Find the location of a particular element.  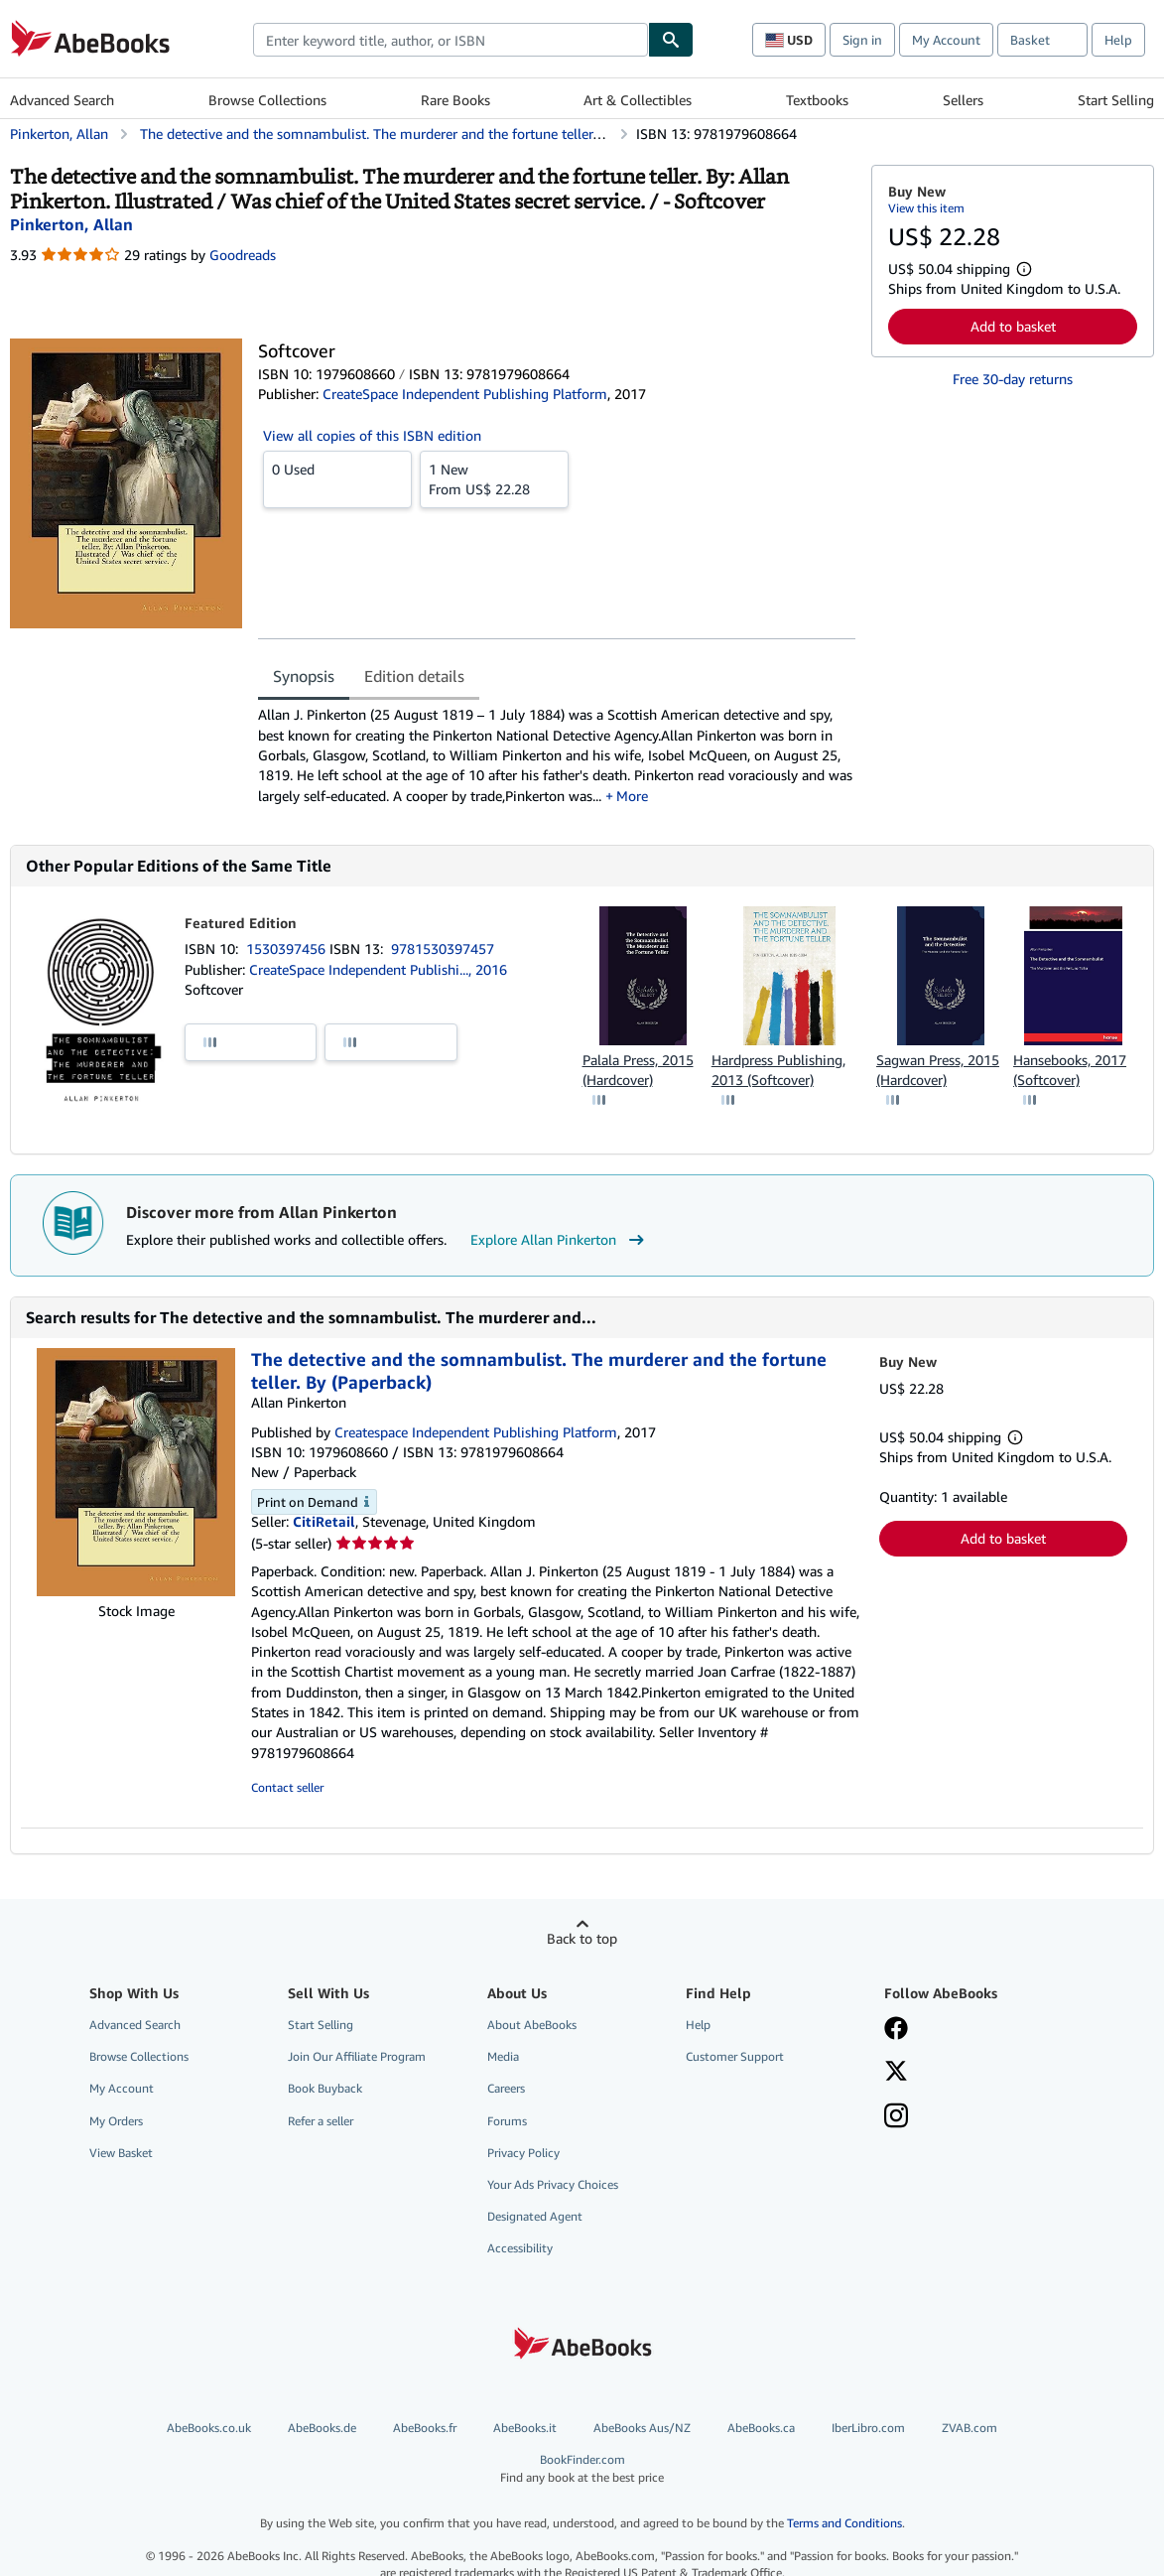

Advanced Search is located at coordinates (62, 99).